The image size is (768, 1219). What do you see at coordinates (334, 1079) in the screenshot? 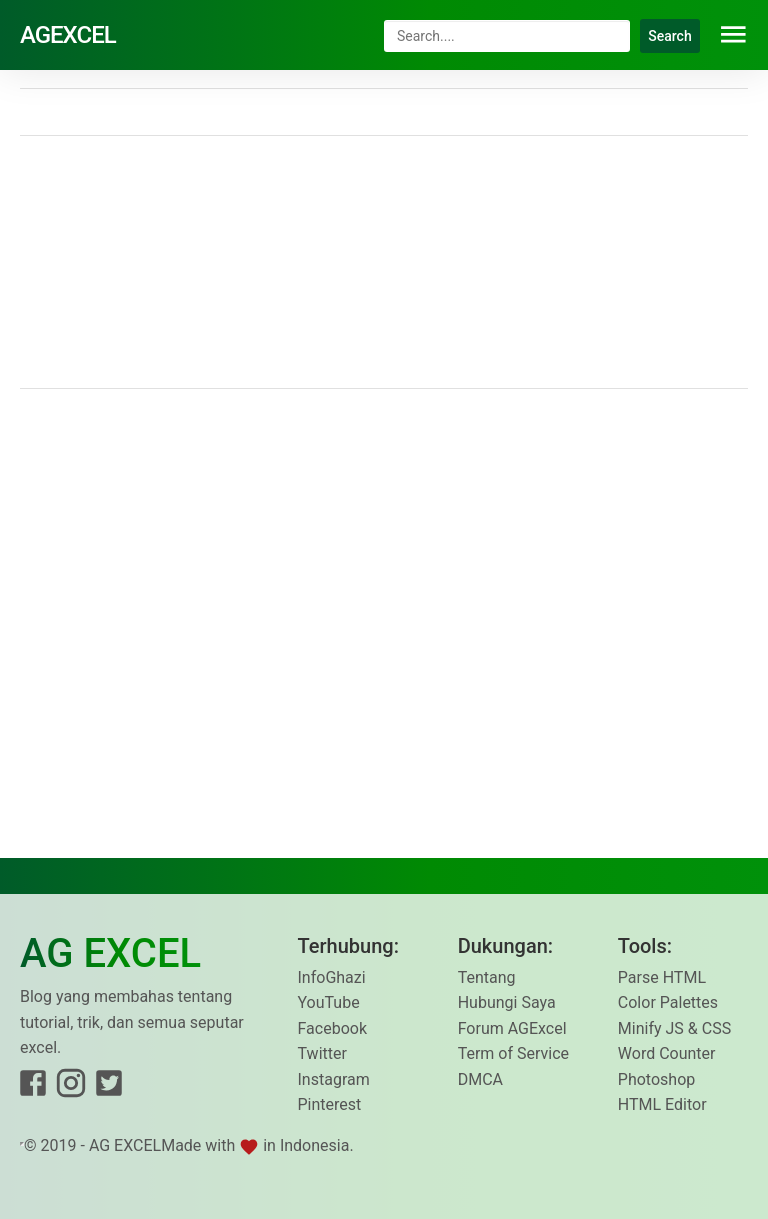
I see `Instagram` at bounding box center [334, 1079].